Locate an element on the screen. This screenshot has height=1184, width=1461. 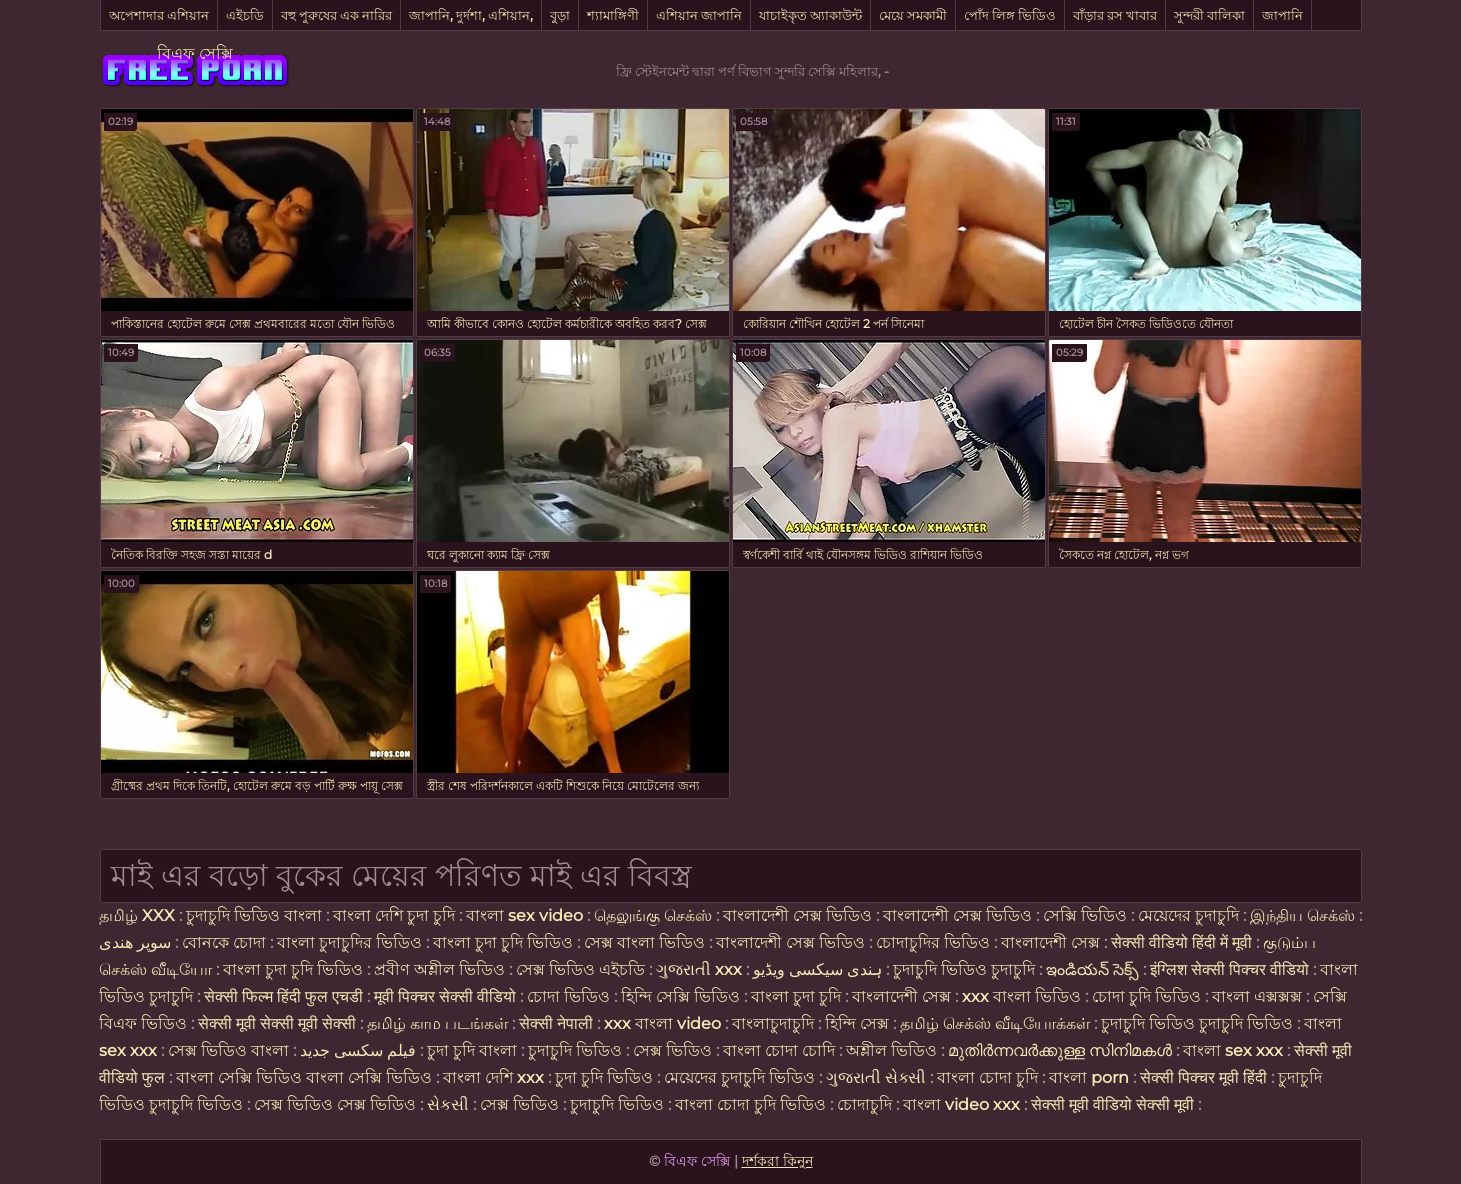
বাংলা দেশি xxx is located at coordinates (495, 1077).